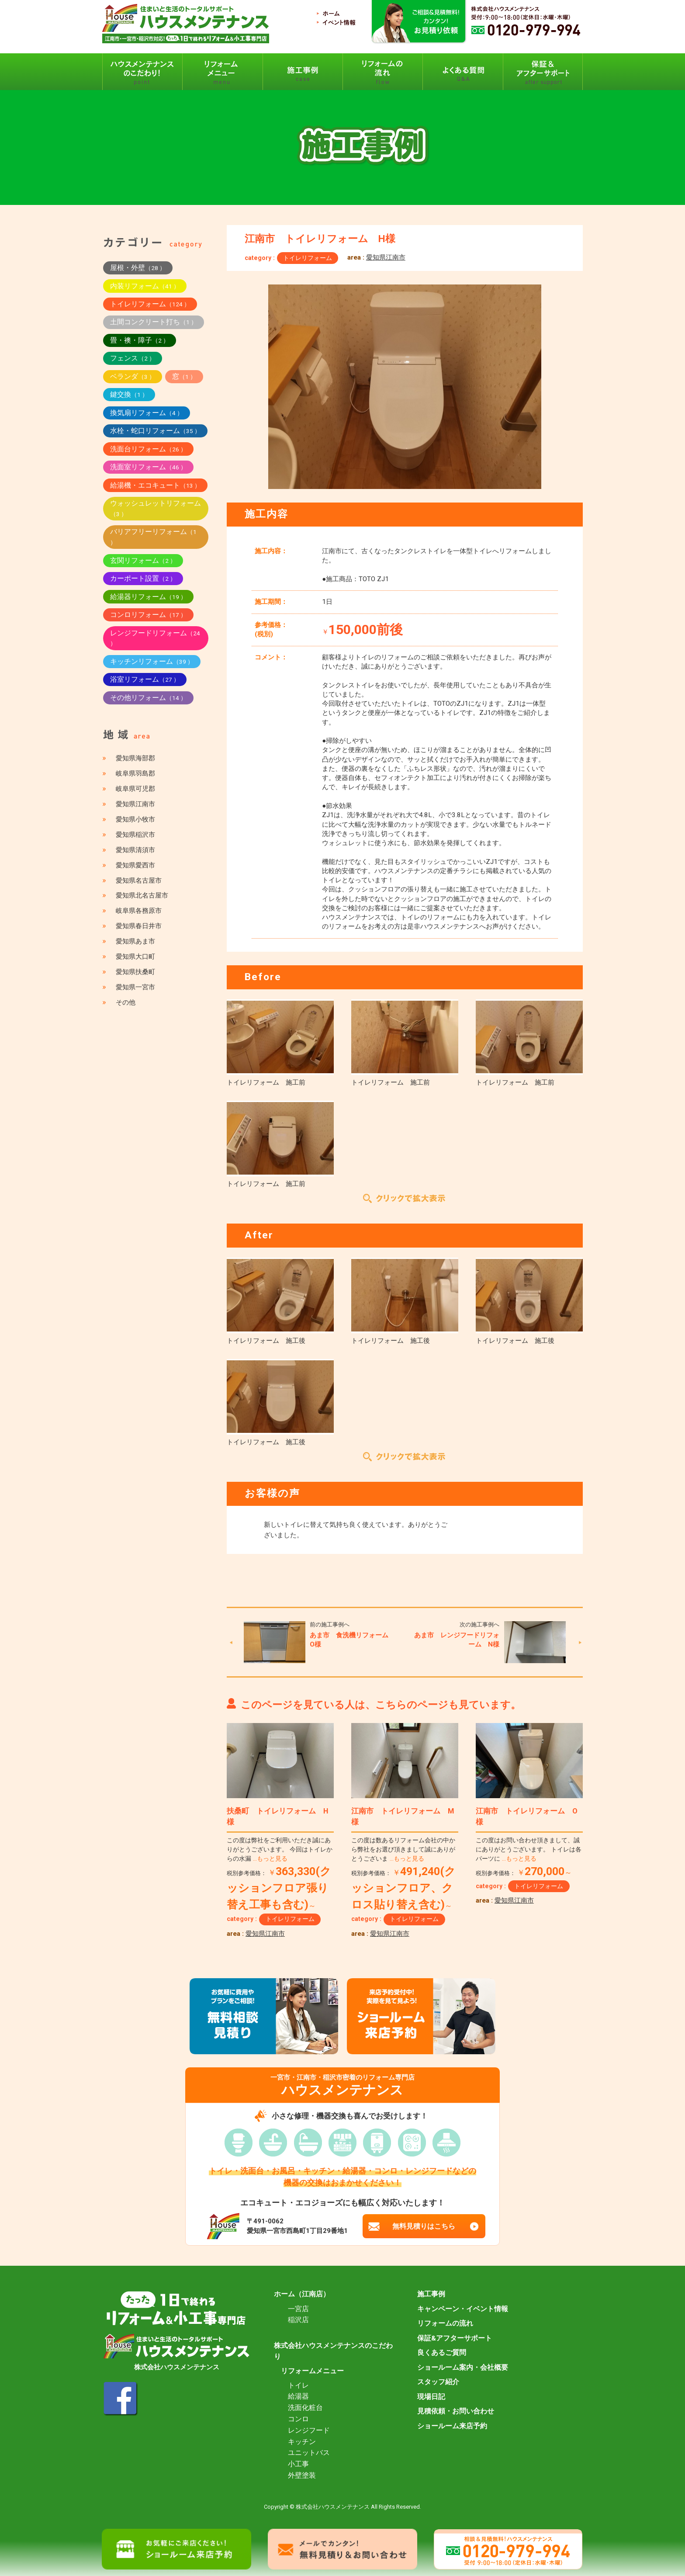 Image resolution: width=685 pixels, height=2576 pixels. What do you see at coordinates (135, 773) in the screenshot?
I see `岐阜県羽島郡` at bounding box center [135, 773].